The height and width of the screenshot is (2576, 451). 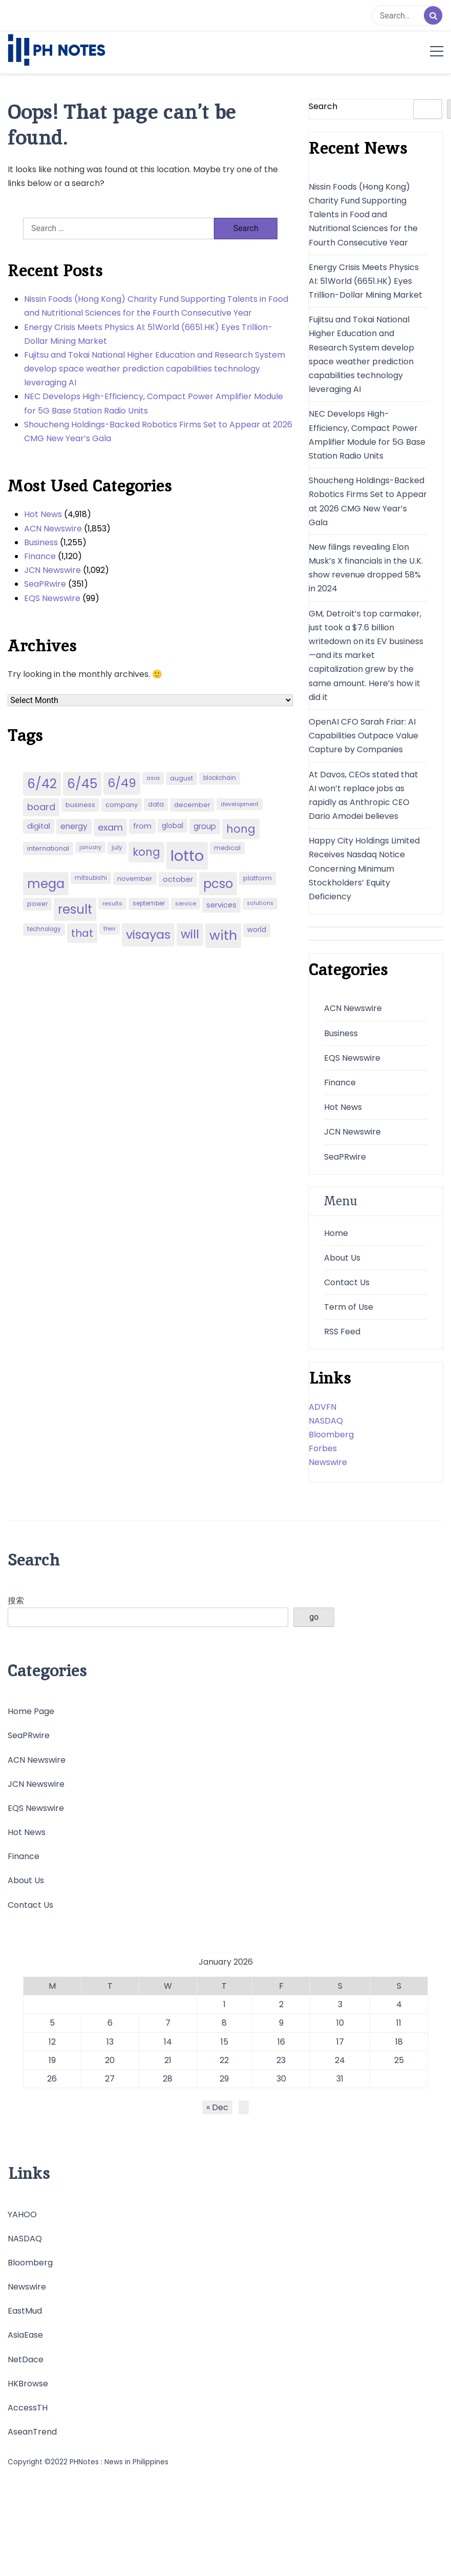 I want to click on january [january (38 items)], so click(x=90, y=847).